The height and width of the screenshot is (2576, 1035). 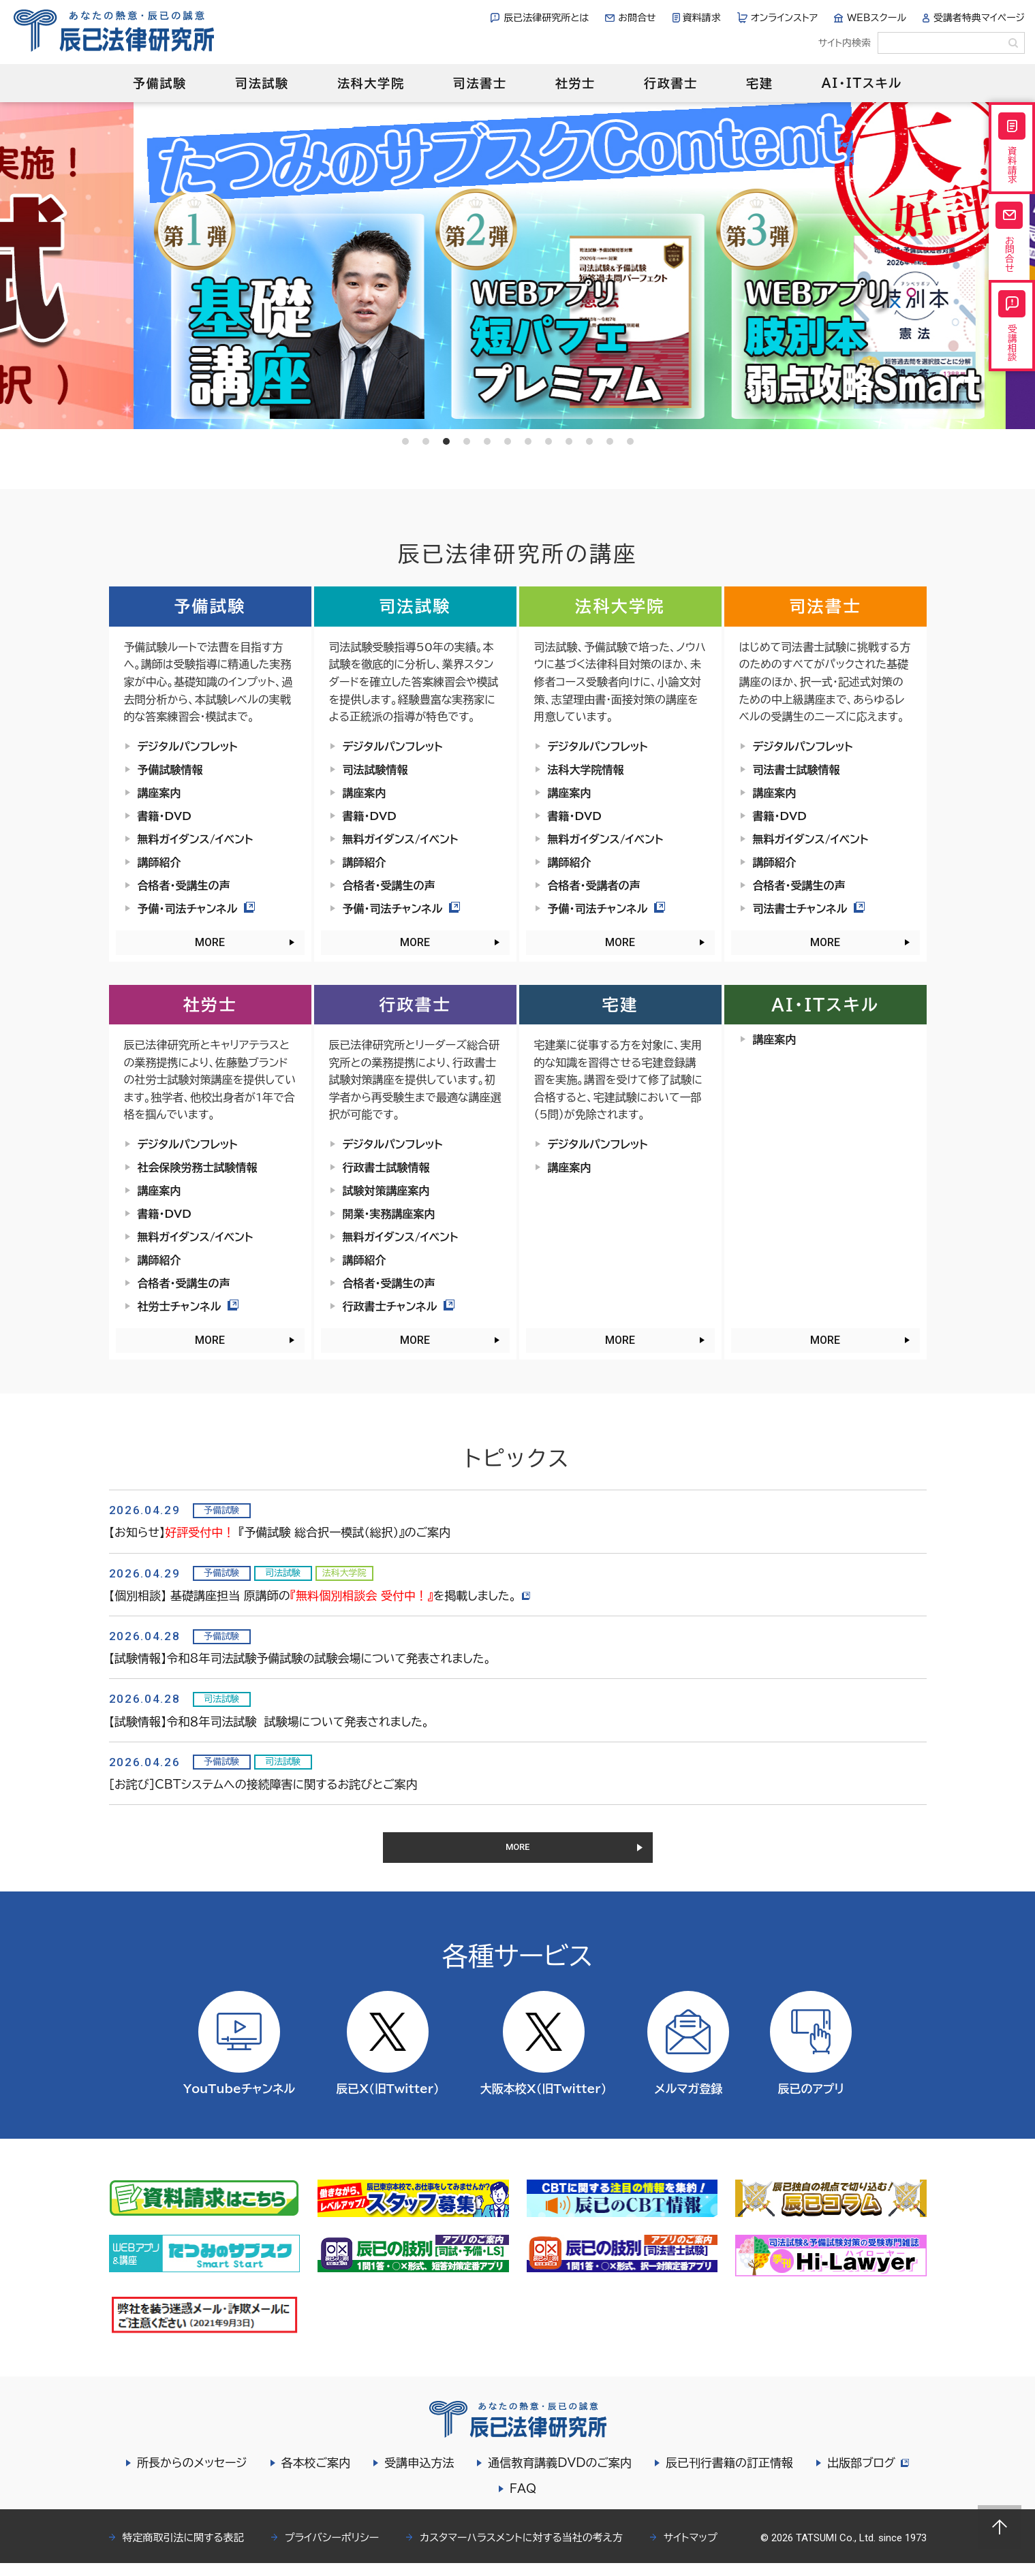 I want to click on 試験対策講座案内, so click(x=386, y=1190).